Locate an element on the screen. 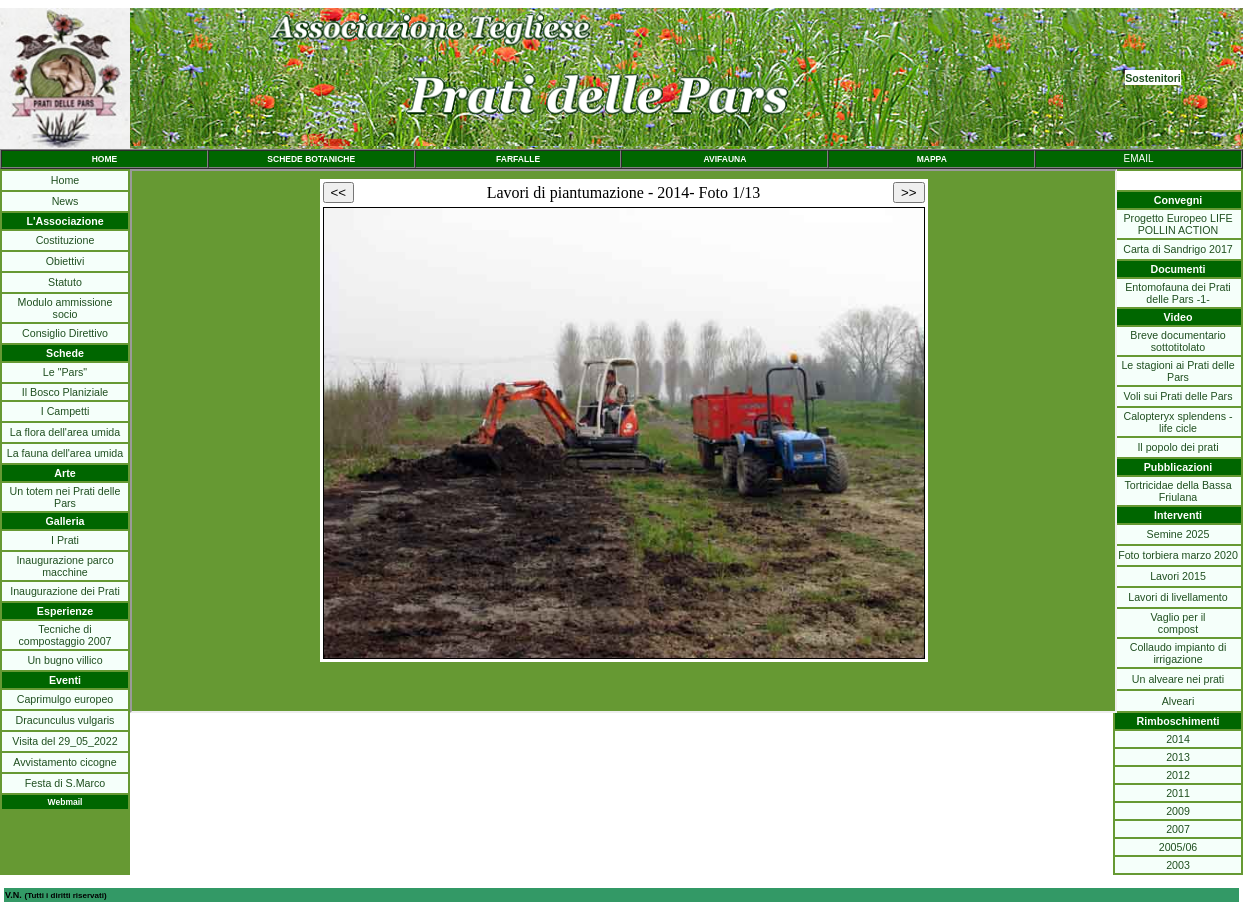 The image size is (1243, 923). Le "Pars" is located at coordinates (65, 372).